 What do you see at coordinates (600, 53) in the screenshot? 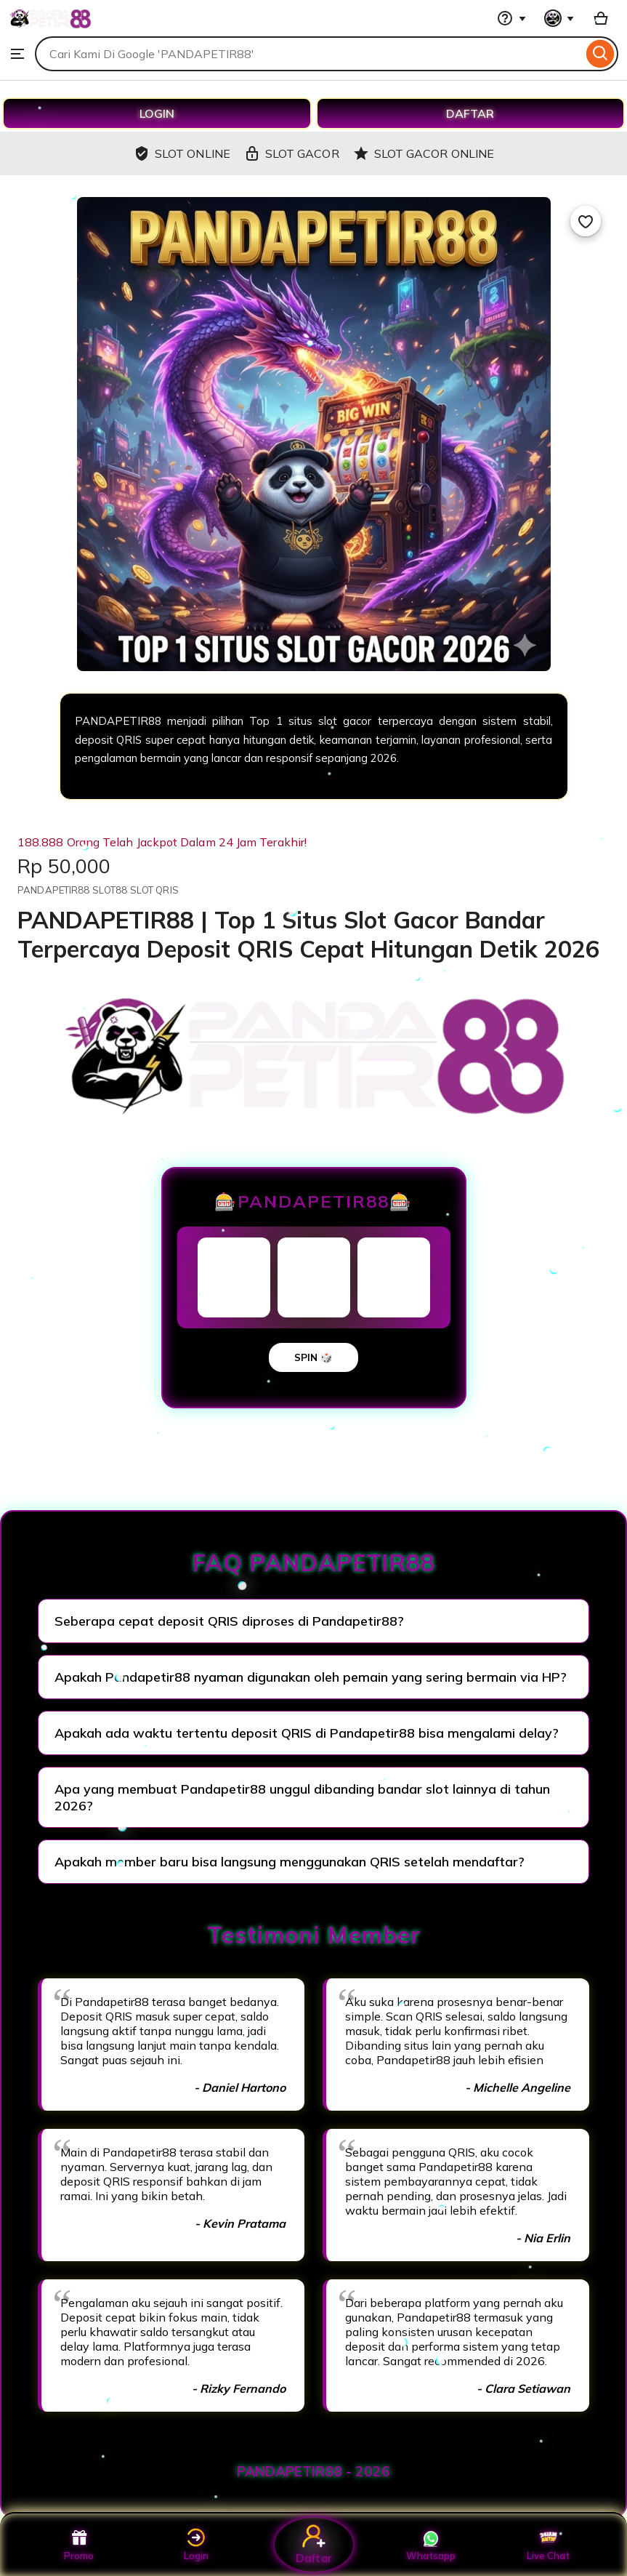
I see `[Search]` at bounding box center [600, 53].